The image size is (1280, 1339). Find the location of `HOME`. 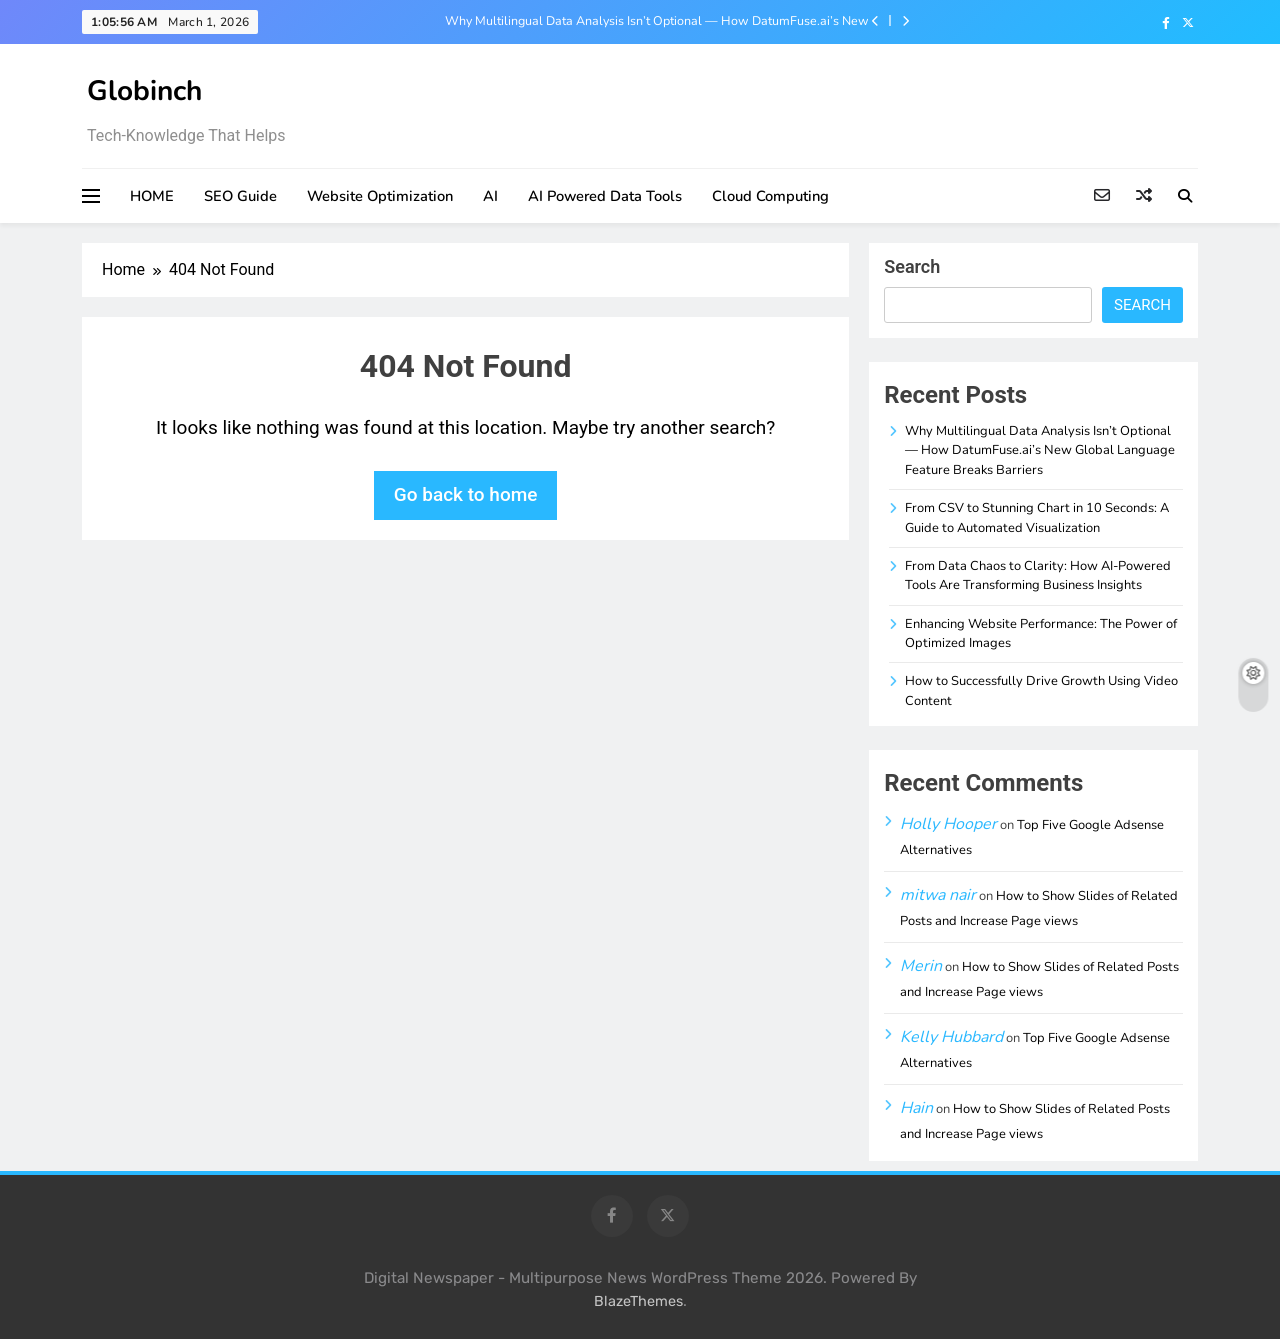

HOME is located at coordinates (152, 196).